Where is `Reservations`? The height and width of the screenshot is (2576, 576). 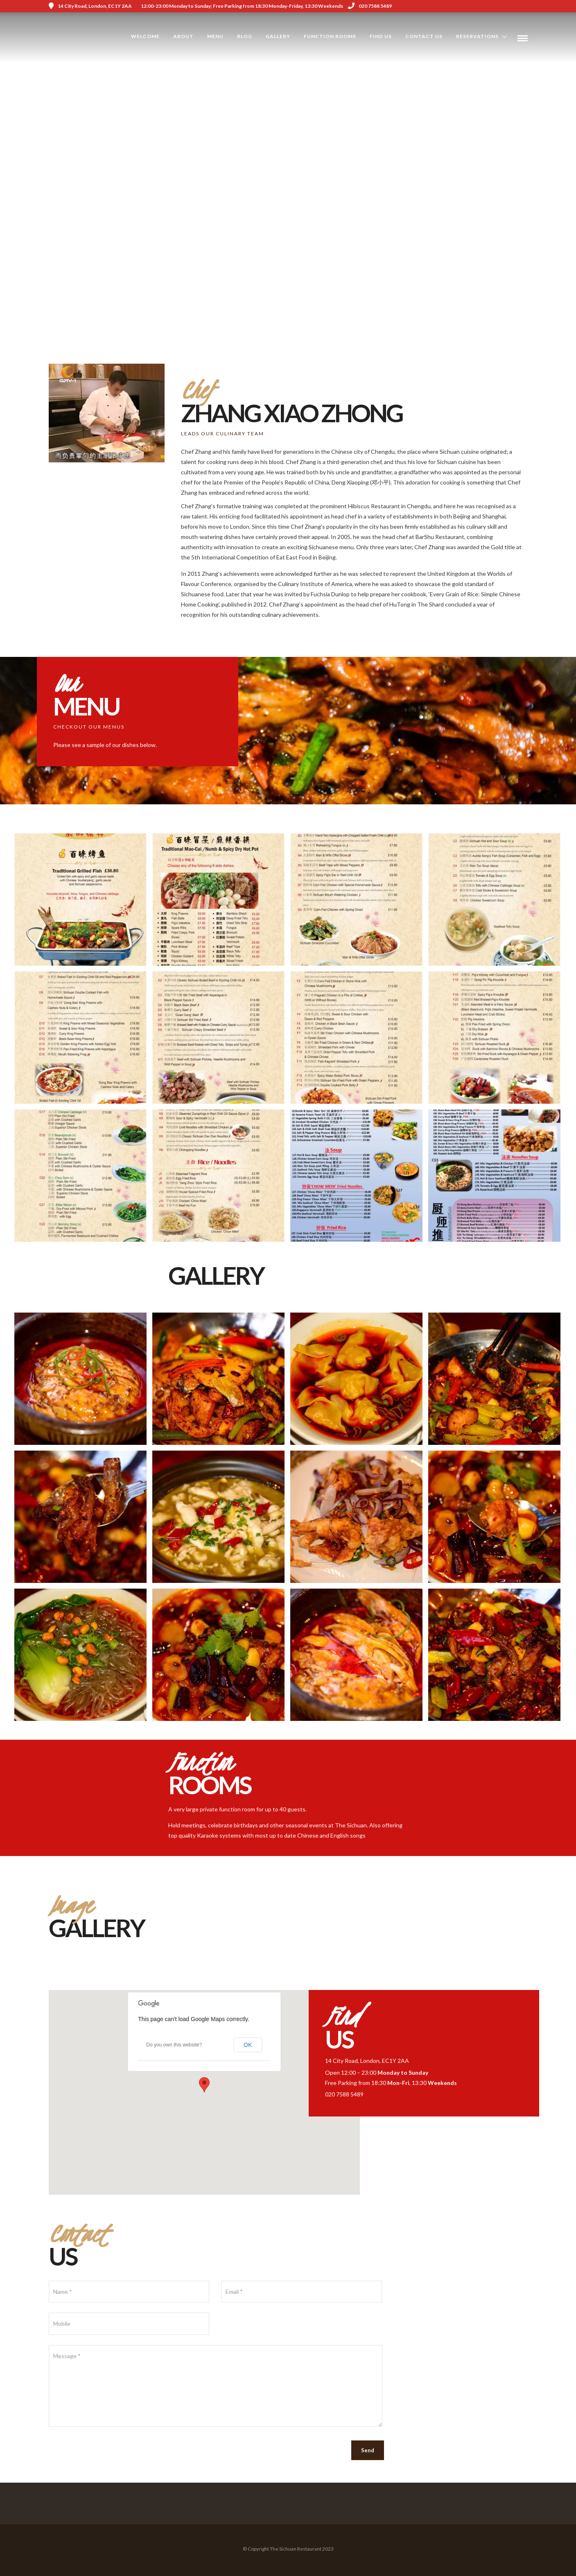 Reservations is located at coordinates (477, 36).